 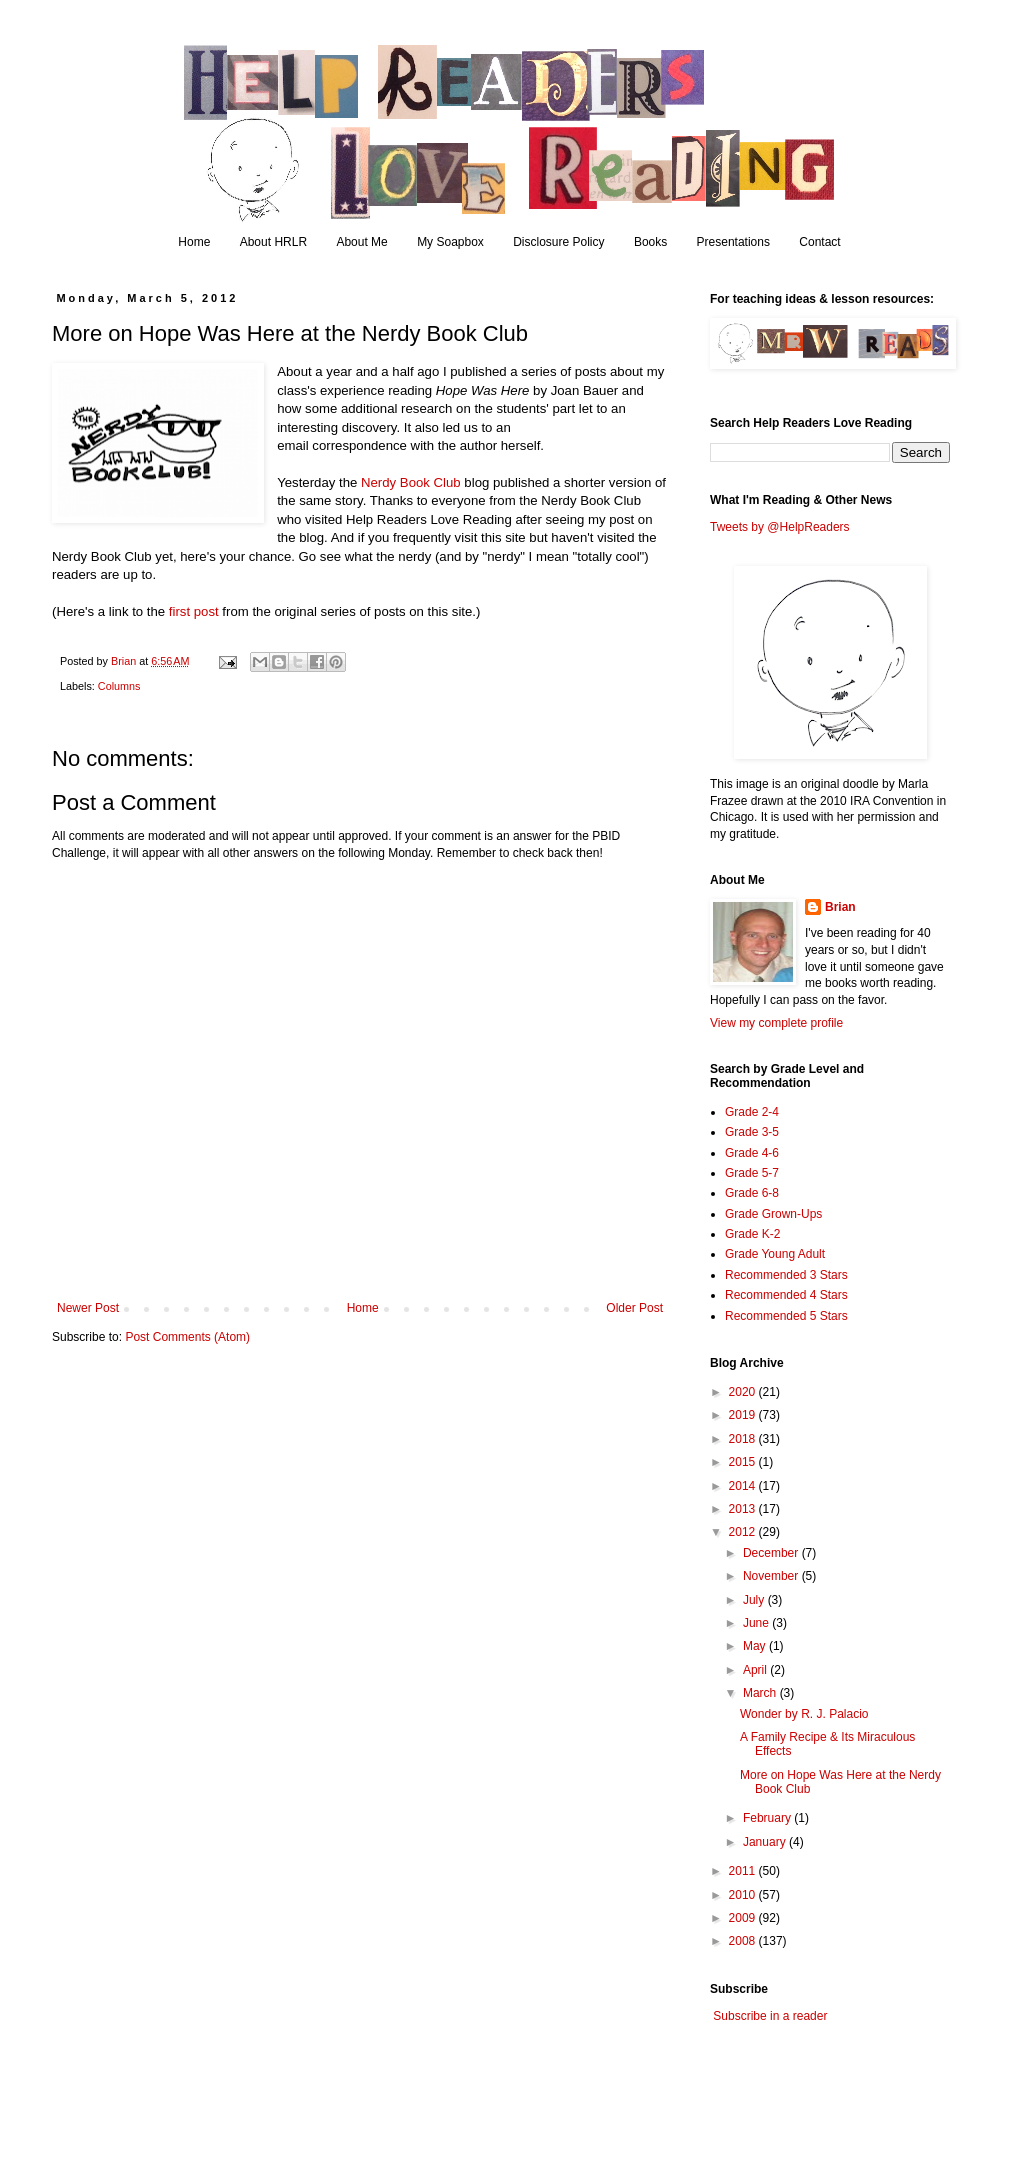 What do you see at coordinates (756, 1646) in the screenshot?
I see `May` at bounding box center [756, 1646].